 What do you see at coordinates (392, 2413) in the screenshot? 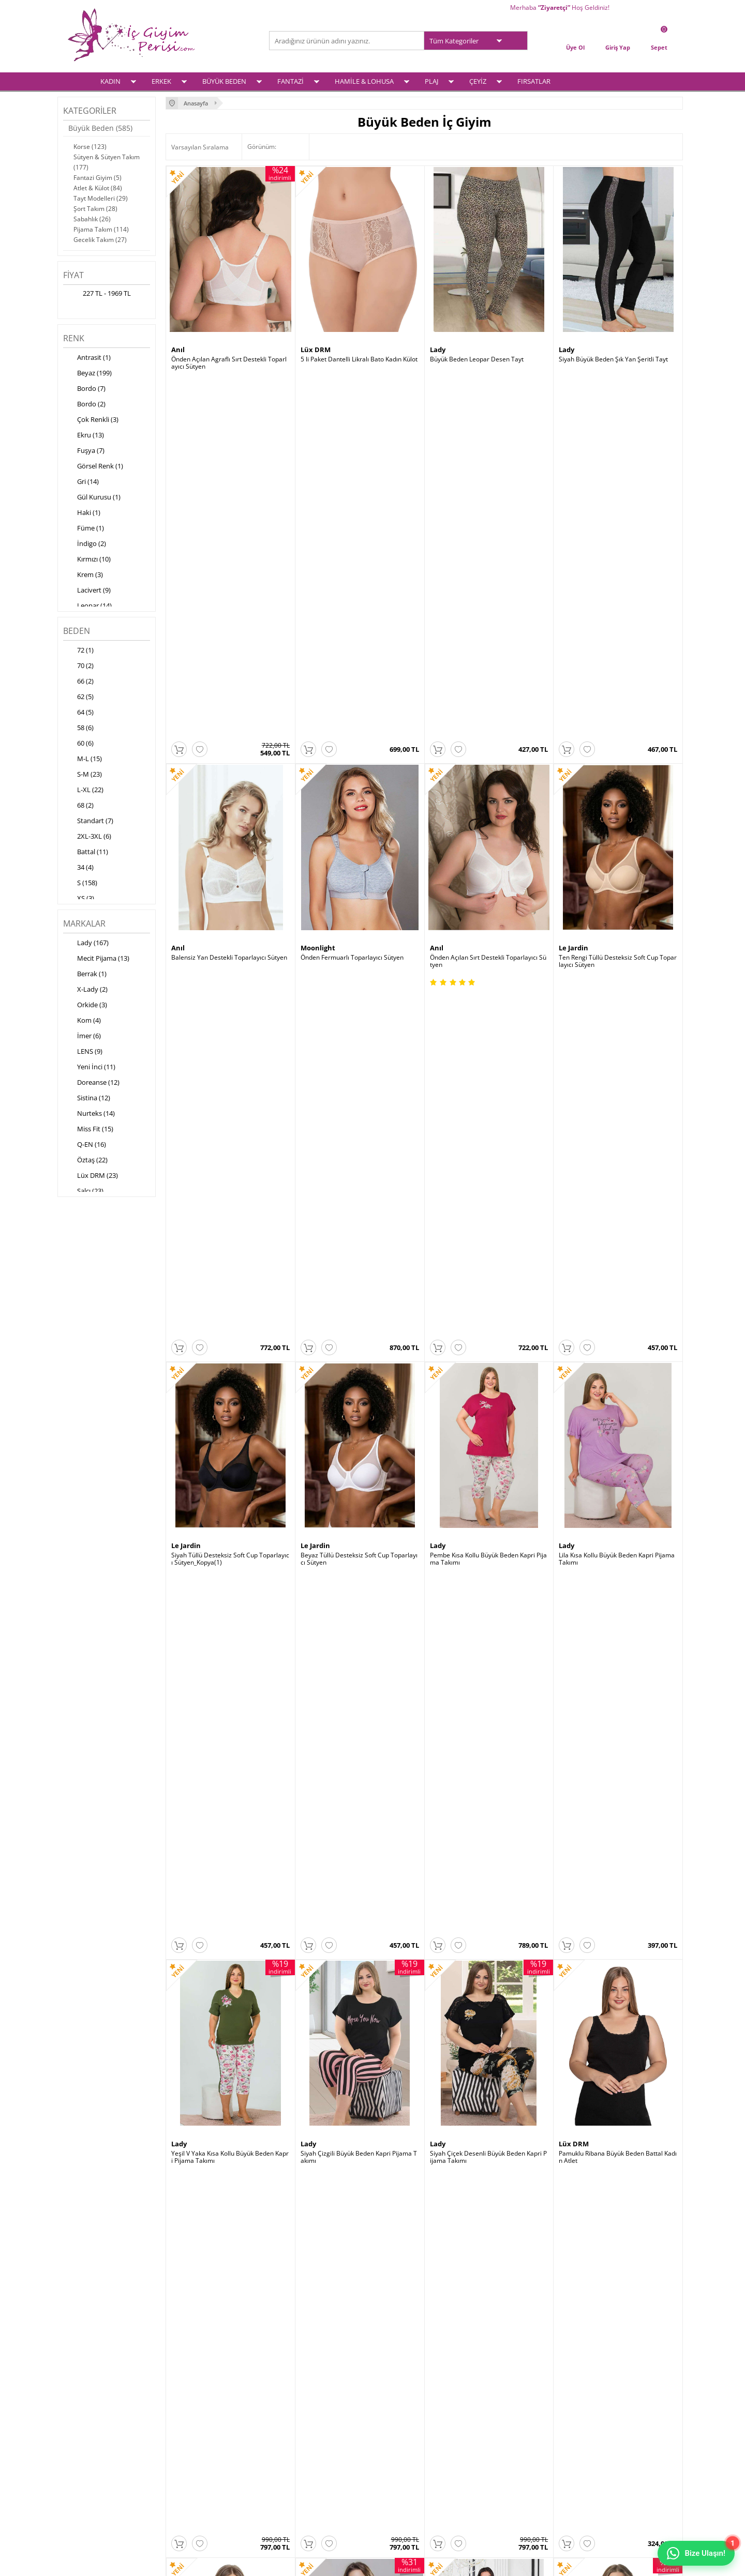
I see `Üye Girişi` at bounding box center [392, 2413].